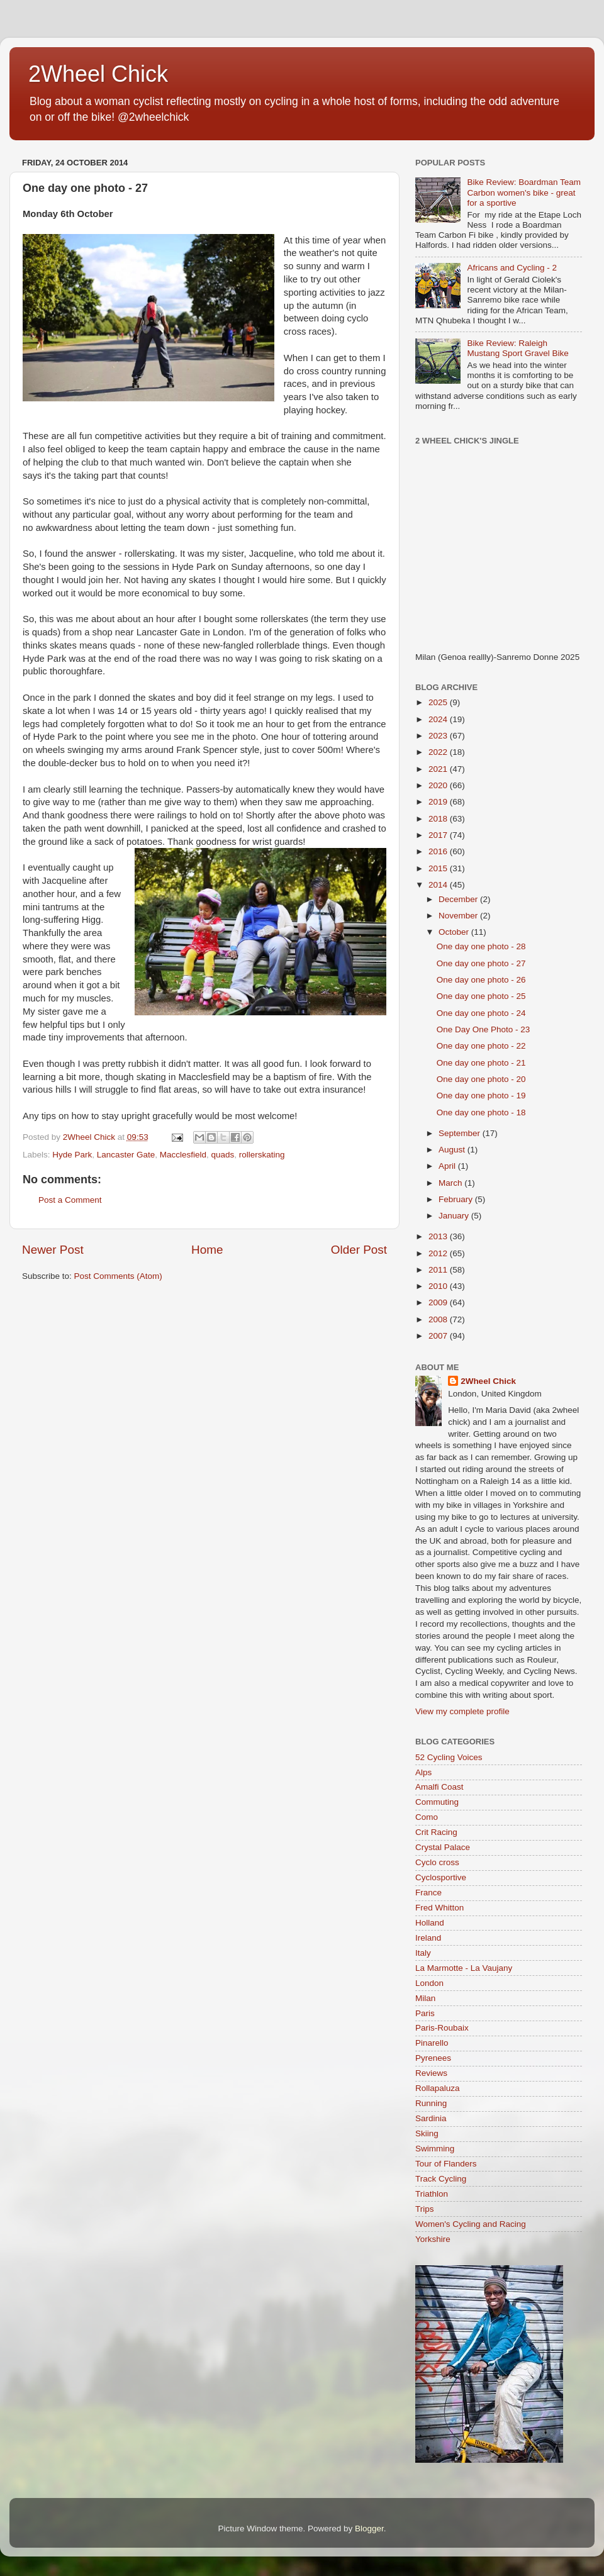 This screenshot has width=604, height=2576. What do you see at coordinates (481, 1046) in the screenshot?
I see `One day one photo - 22` at bounding box center [481, 1046].